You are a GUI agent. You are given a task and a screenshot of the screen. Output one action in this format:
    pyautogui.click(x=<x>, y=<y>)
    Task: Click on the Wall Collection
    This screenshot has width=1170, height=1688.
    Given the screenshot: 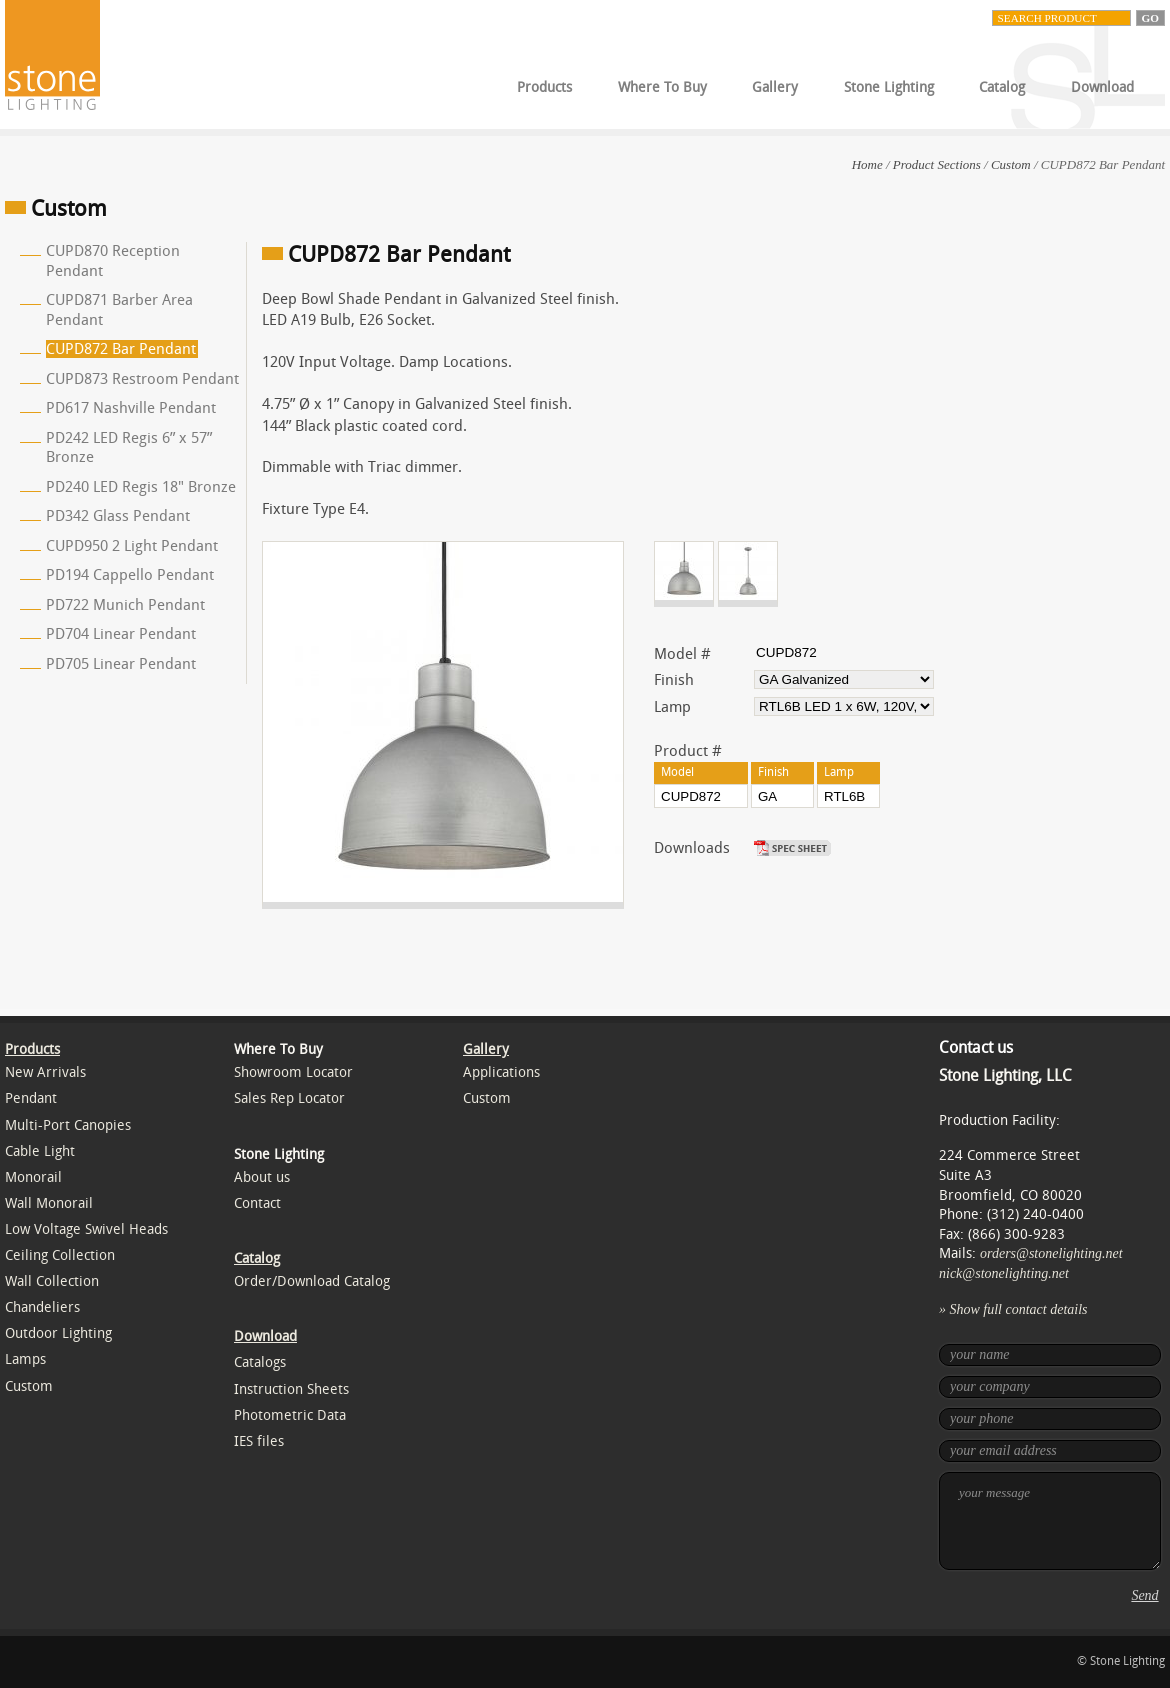 What is the action you would take?
    pyautogui.click(x=52, y=1281)
    